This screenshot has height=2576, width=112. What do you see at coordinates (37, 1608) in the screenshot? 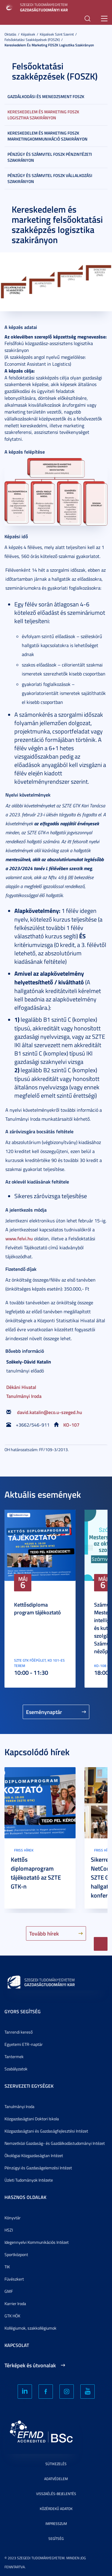
I see `Kettősdiploma program tájékoztató` at bounding box center [37, 1608].